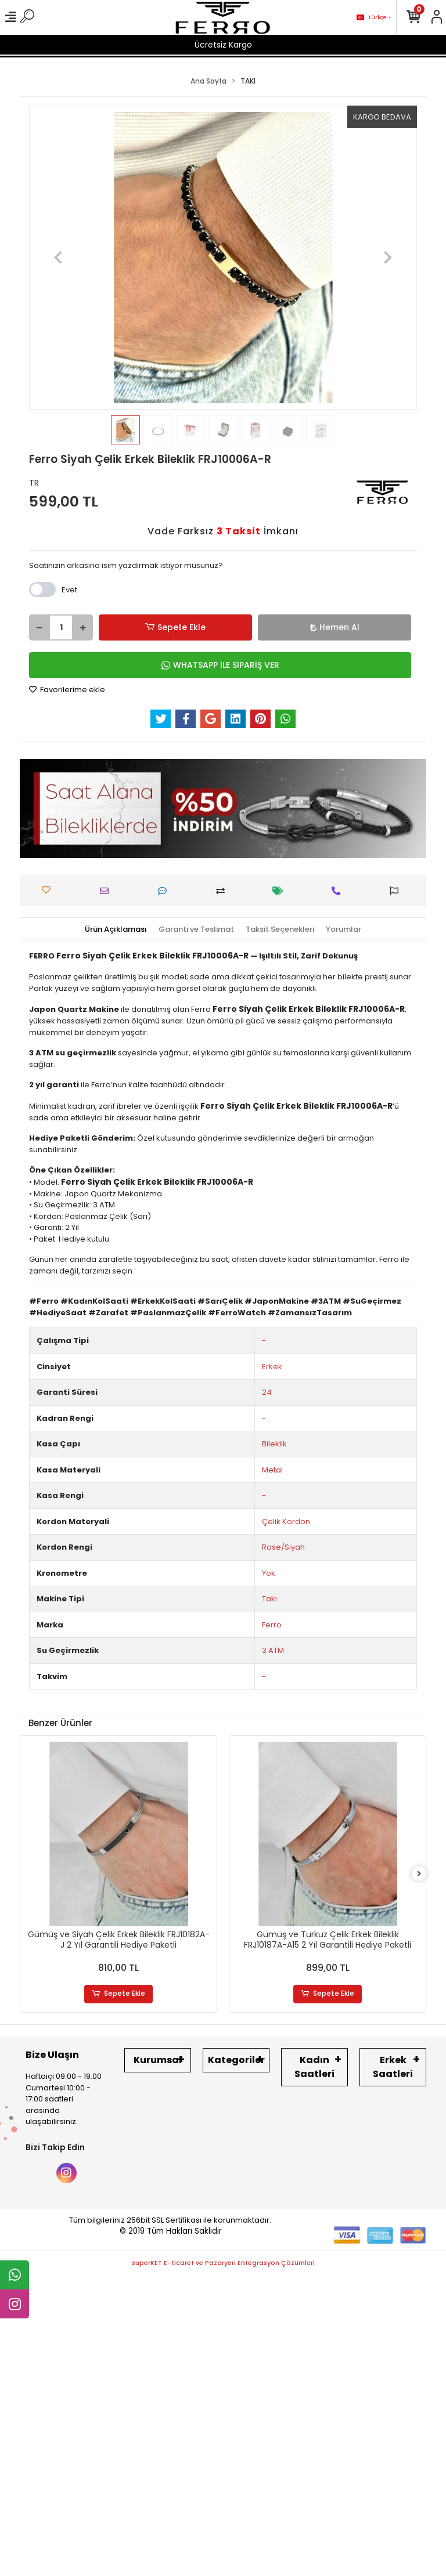  What do you see at coordinates (236, 2060) in the screenshot?
I see `Kategoriler` at bounding box center [236, 2060].